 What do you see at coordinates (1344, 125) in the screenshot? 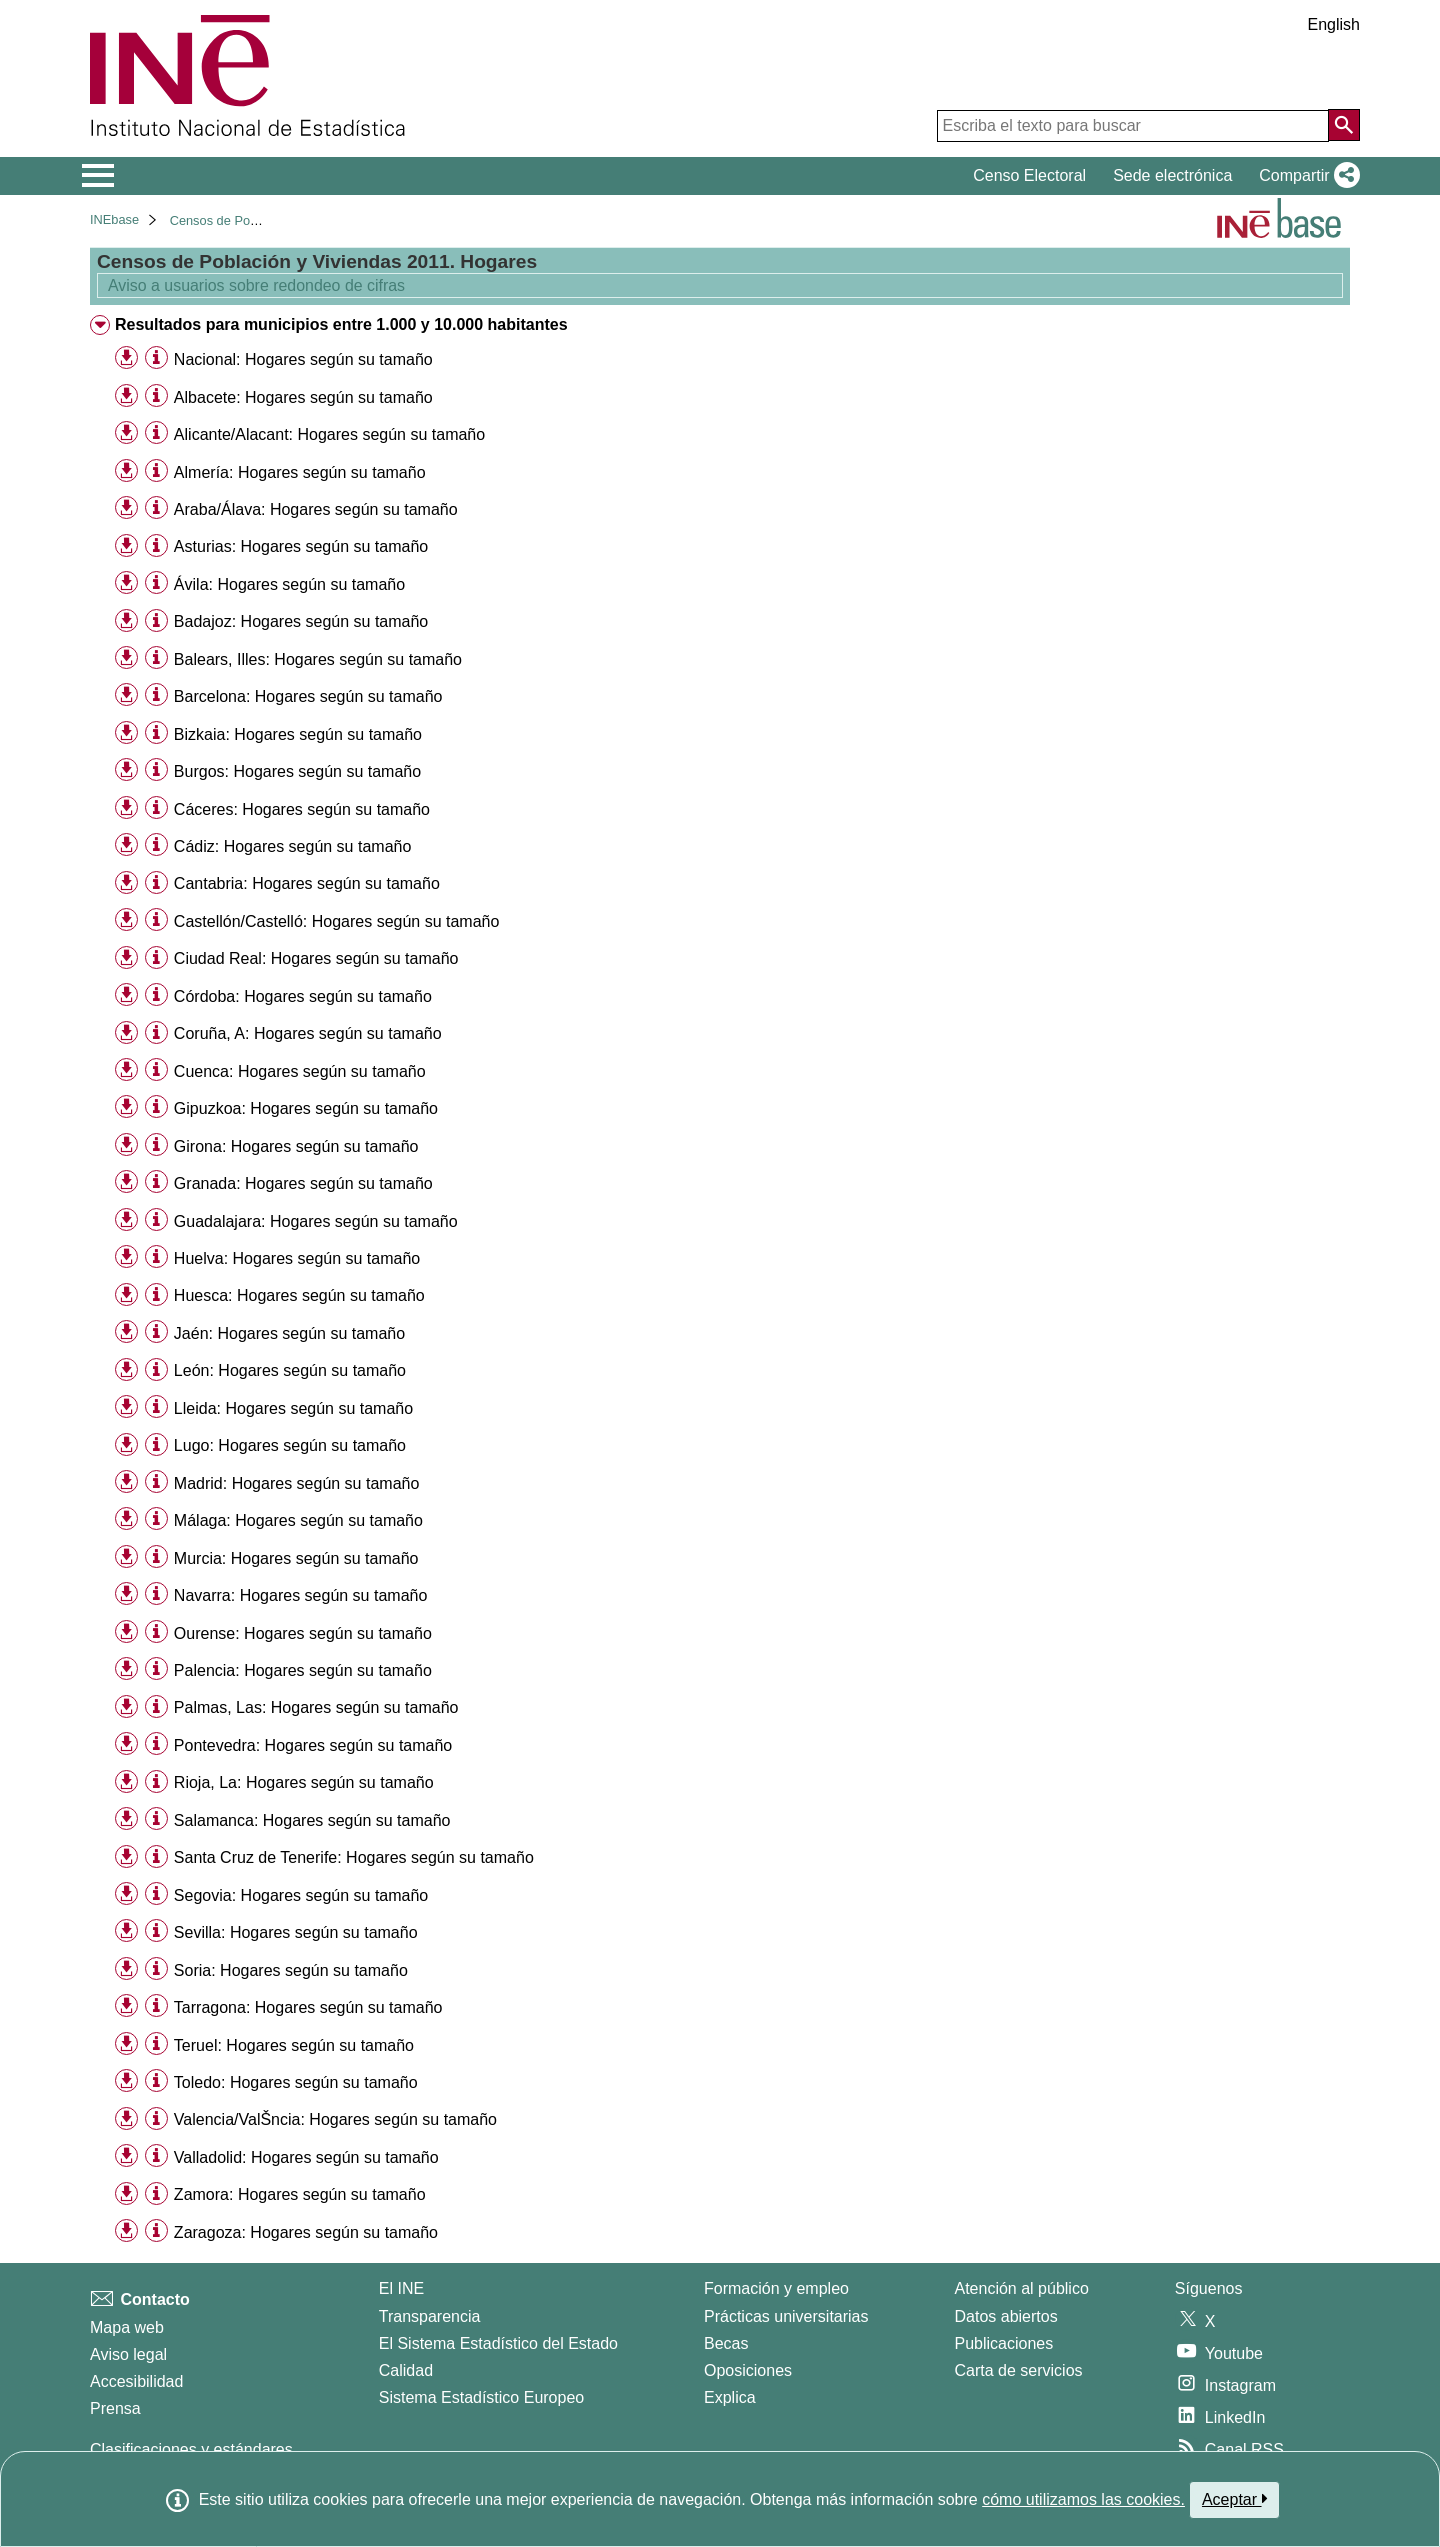
I see `[Acción de buscar en el sitio web]` at bounding box center [1344, 125].